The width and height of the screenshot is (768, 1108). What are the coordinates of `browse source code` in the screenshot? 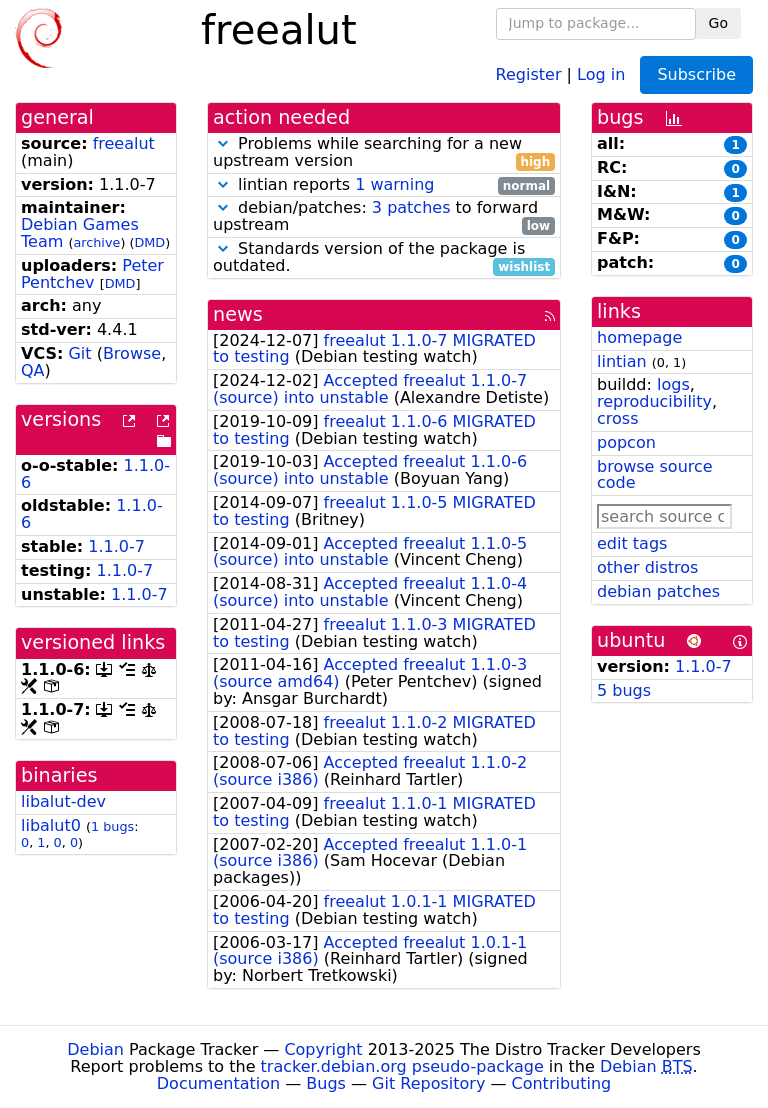 It's located at (655, 475).